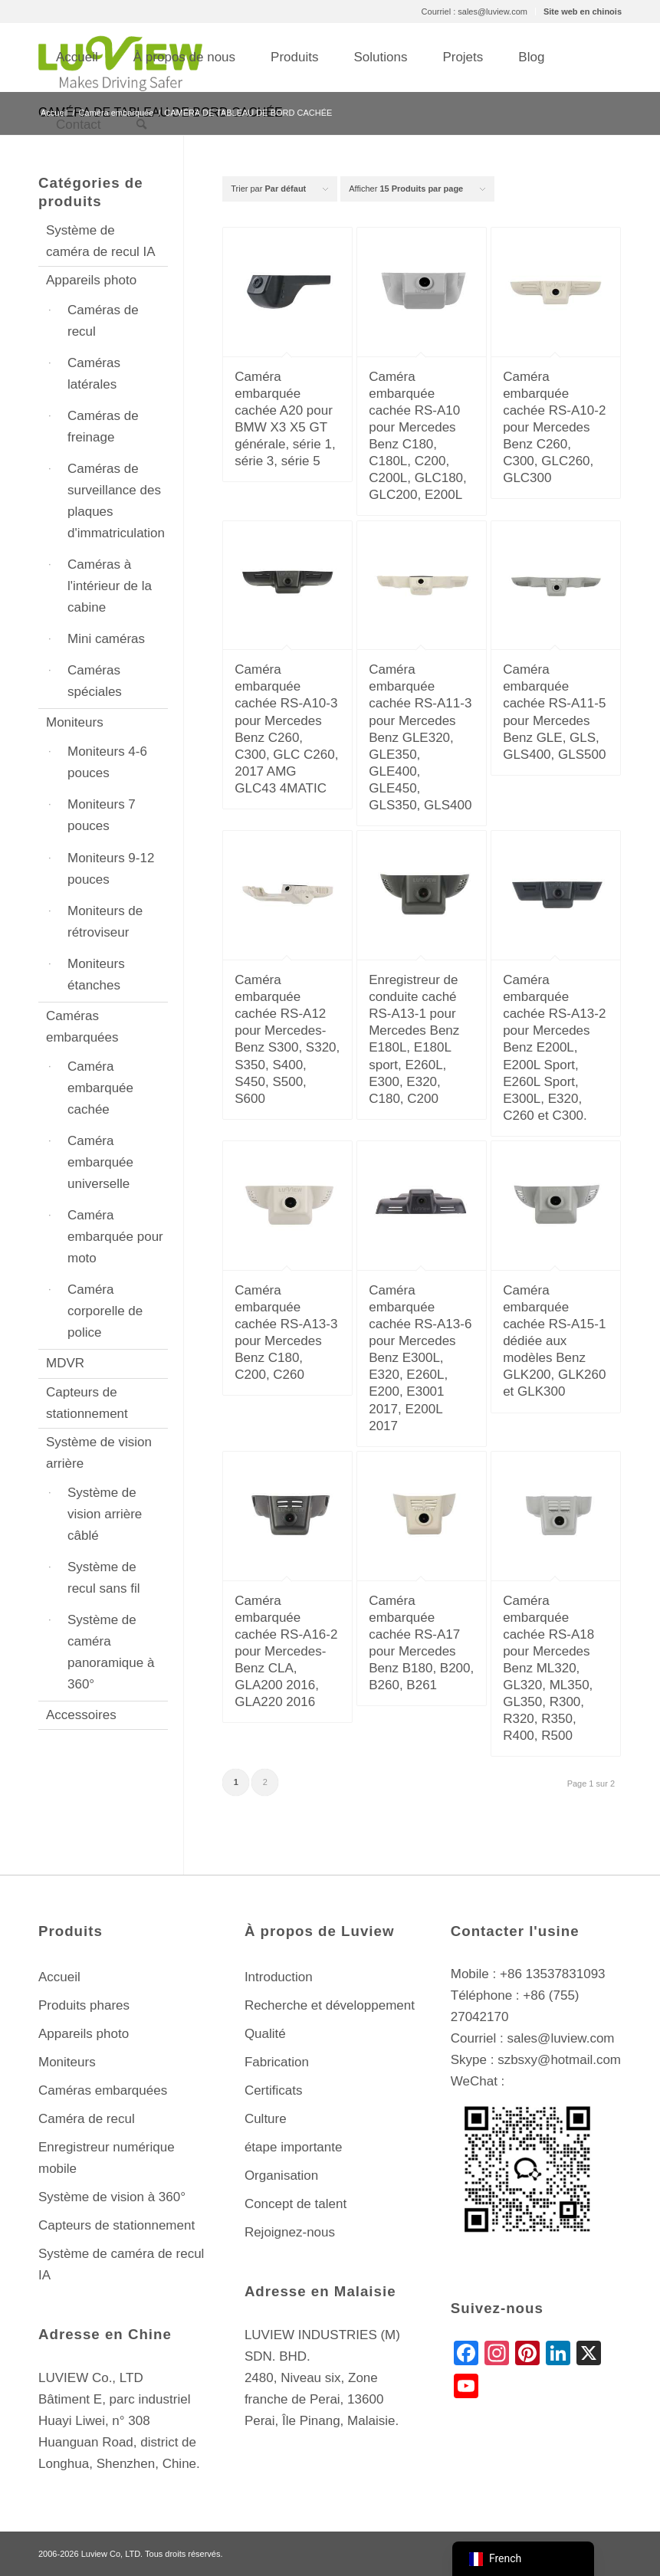 This screenshot has height=2576, width=660. I want to click on Site web en chinois, so click(582, 11).